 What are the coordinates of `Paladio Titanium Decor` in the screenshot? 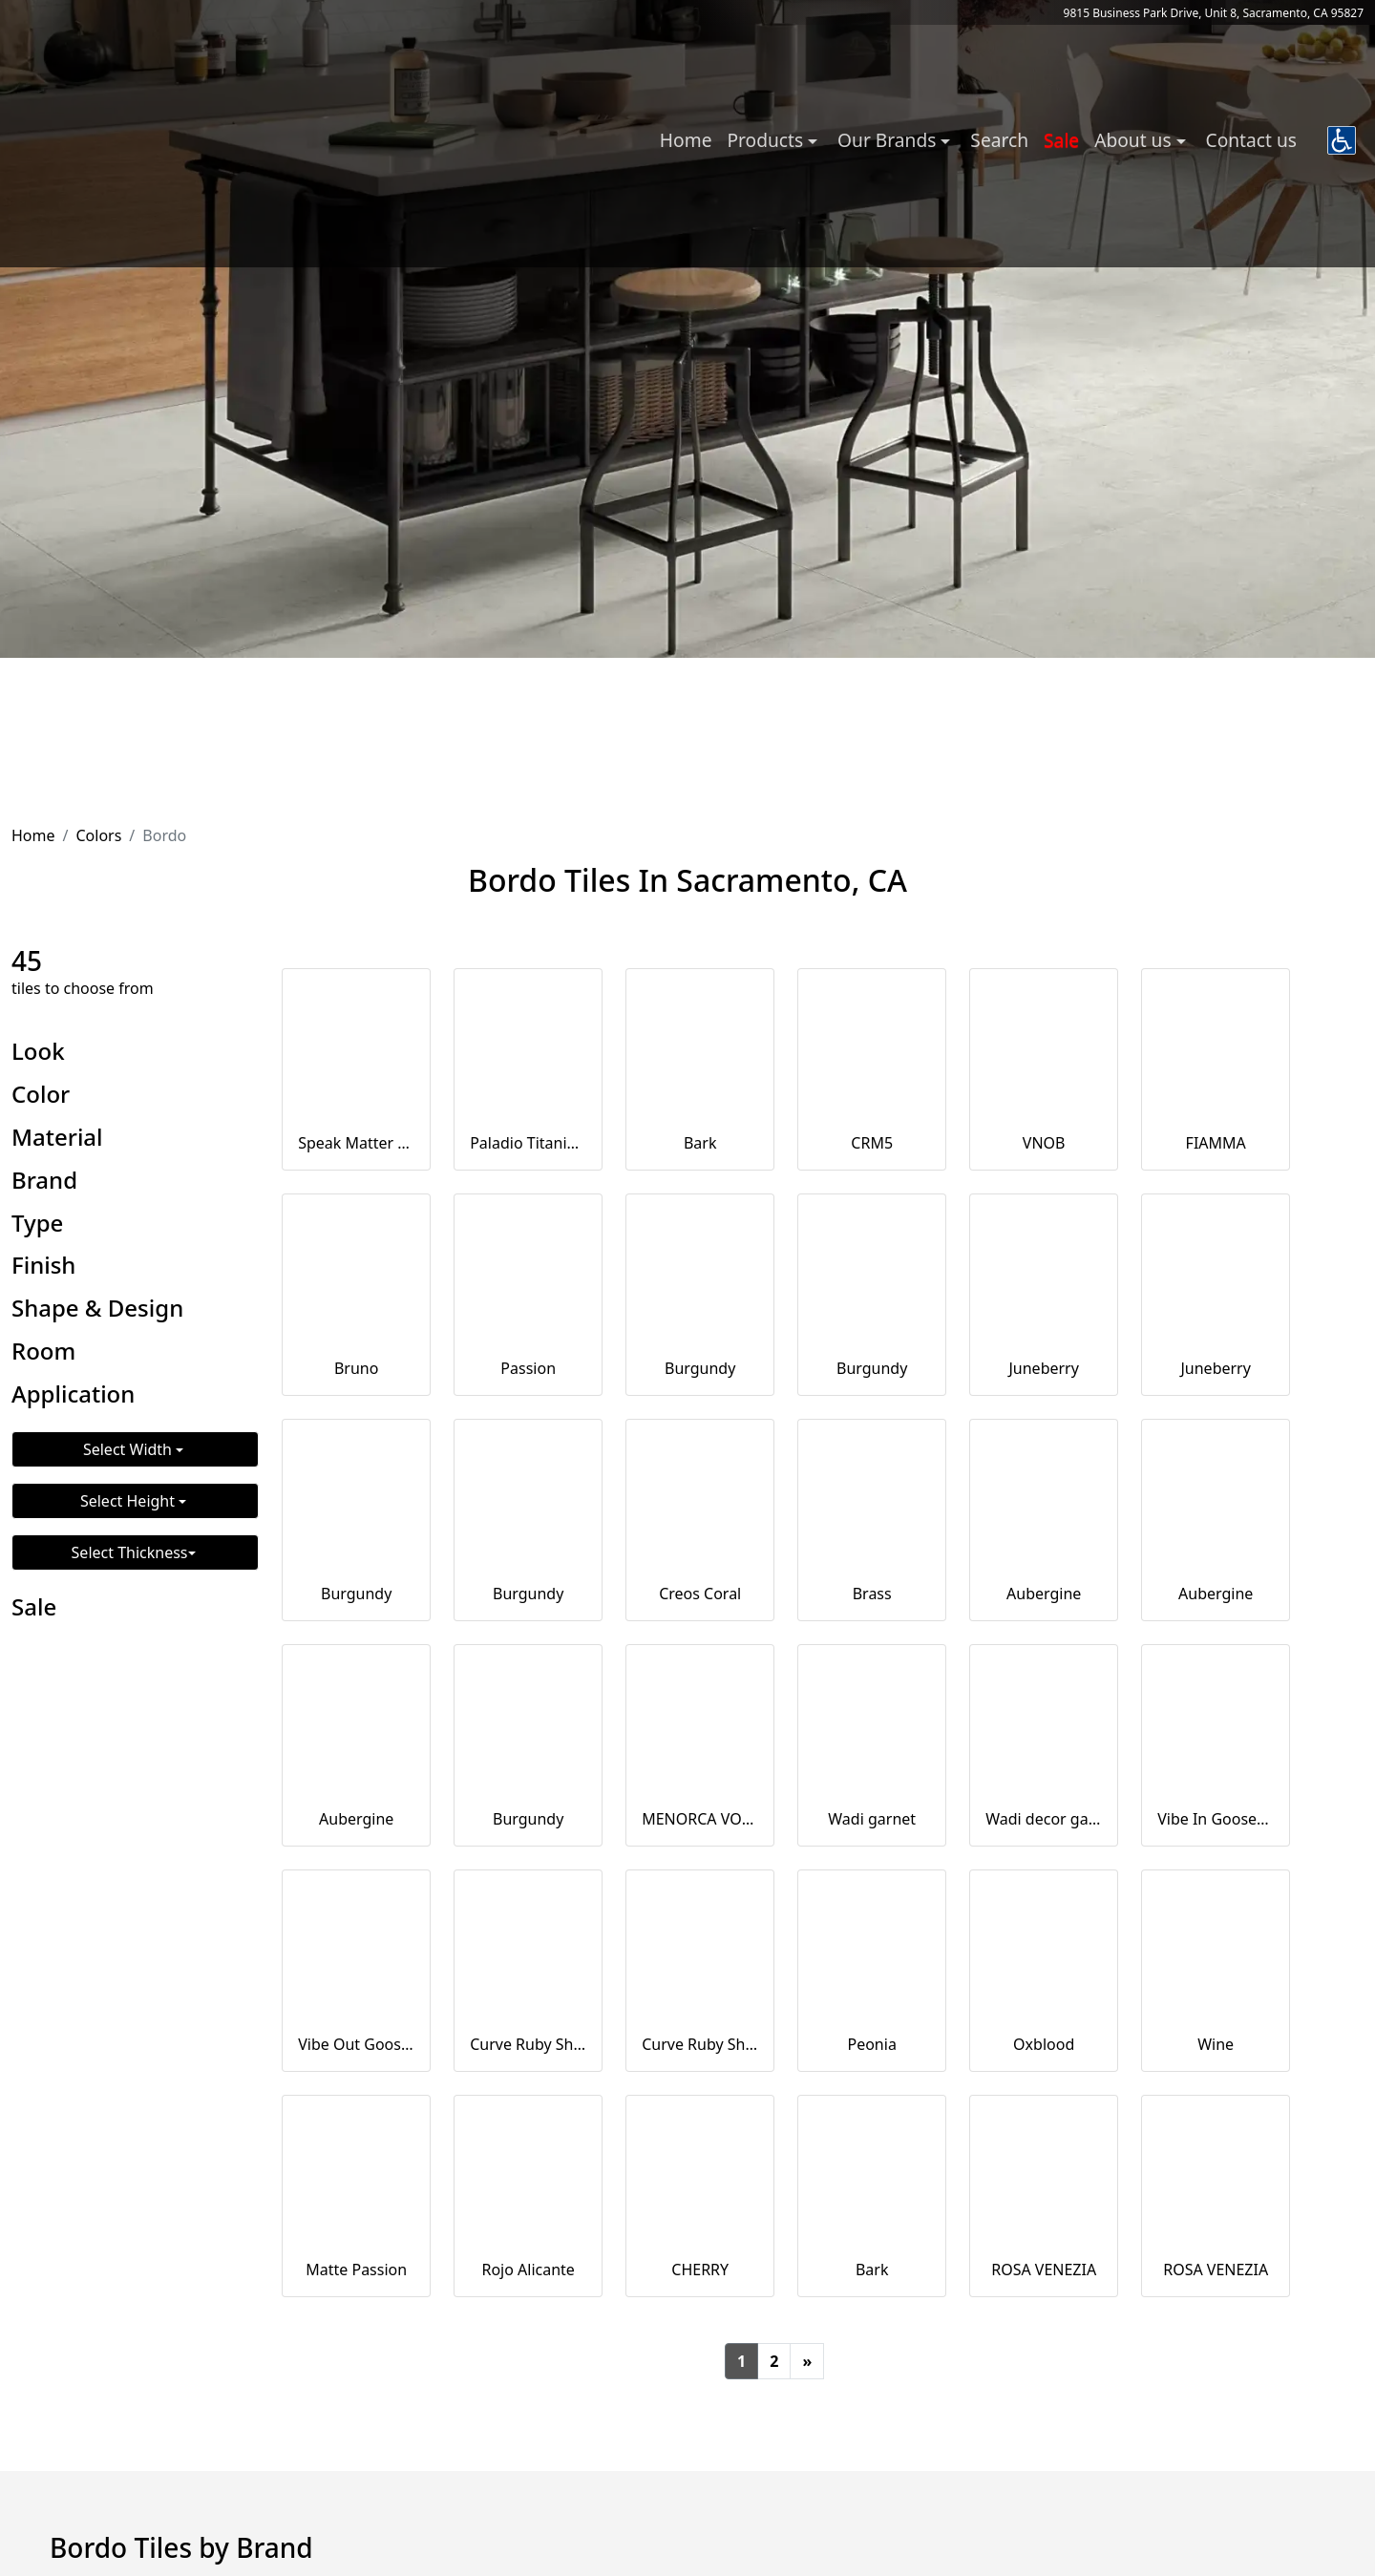 It's located at (528, 1142).